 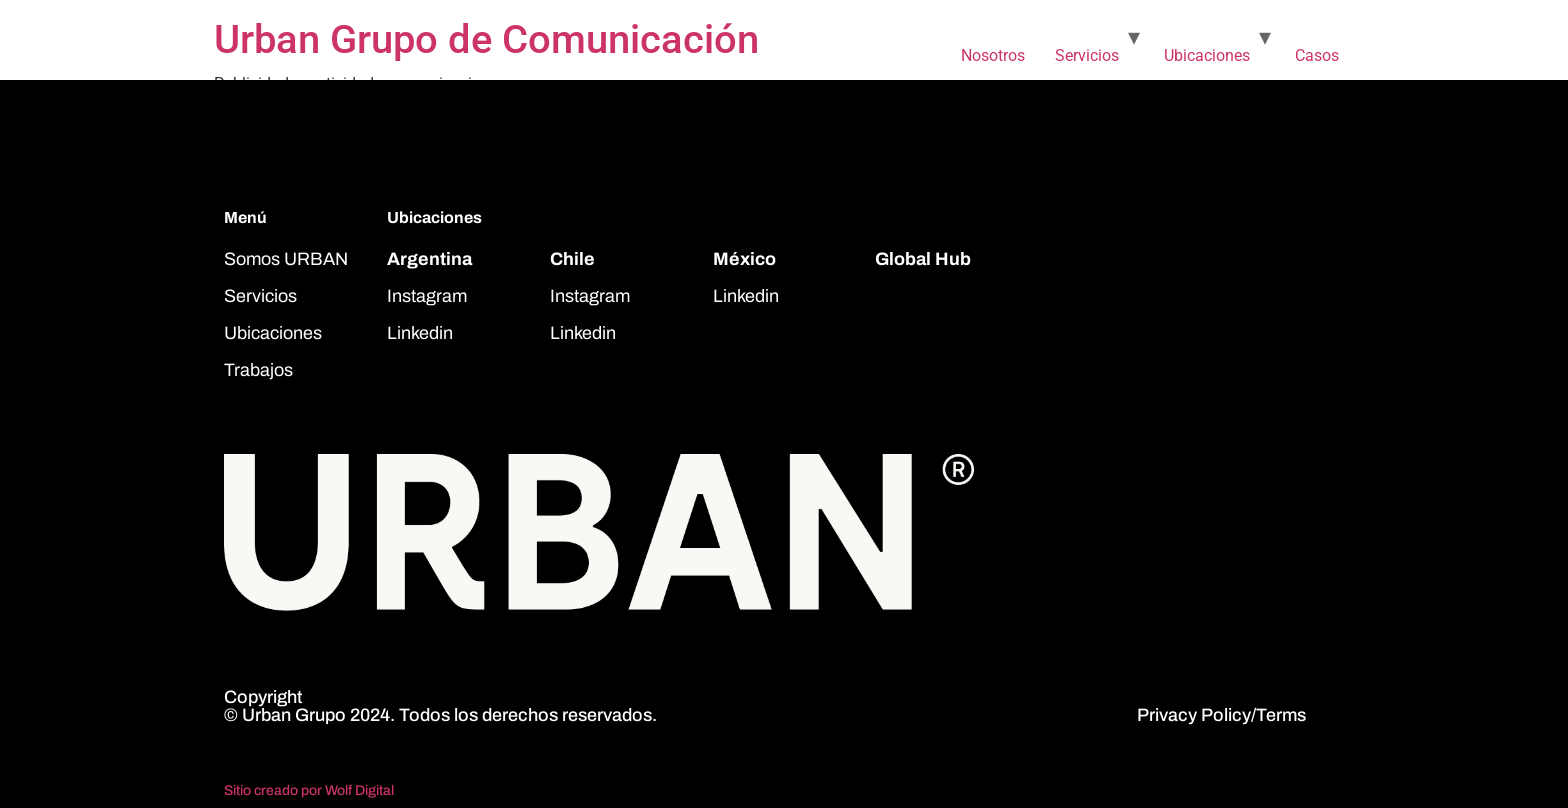 What do you see at coordinates (1207, 55) in the screenshot?
I see `Ubicaciones` at bounding box center [1207, 55].